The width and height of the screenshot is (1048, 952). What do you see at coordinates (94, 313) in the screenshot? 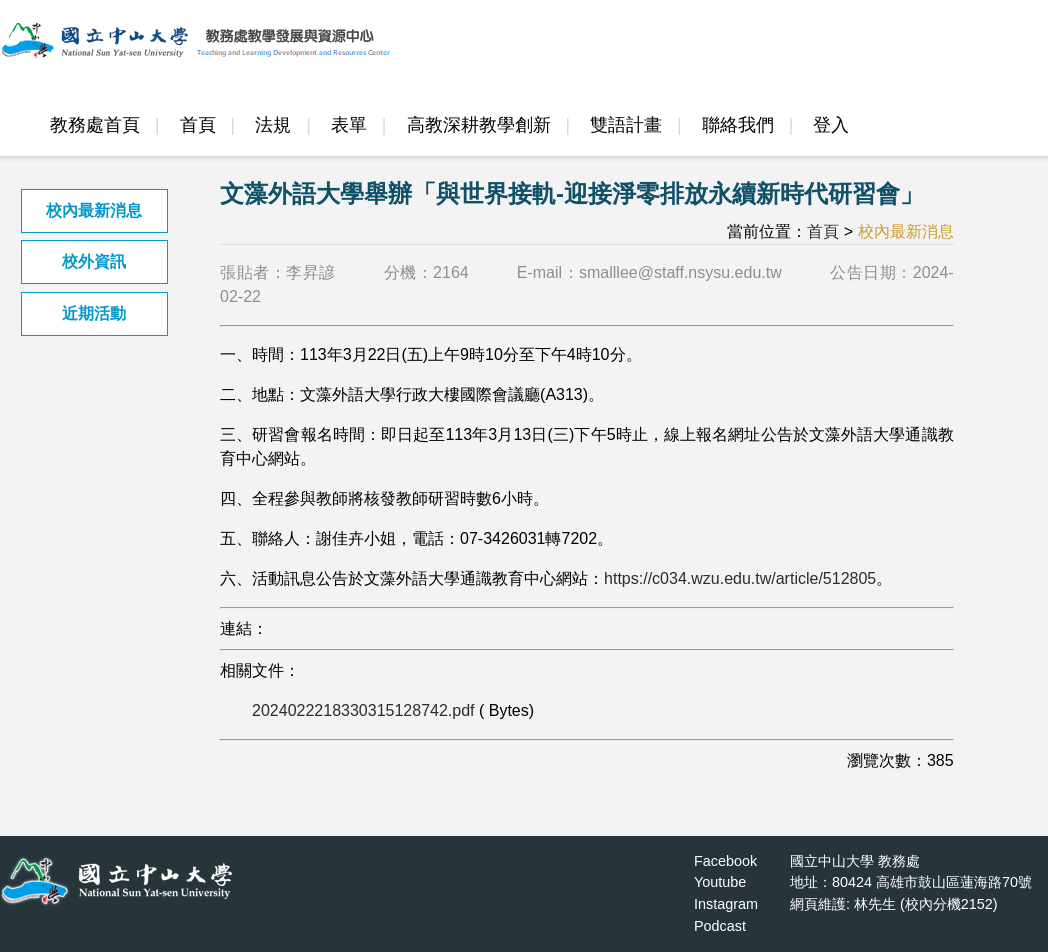
I see `近期活動` at bounding box center [94, 313].